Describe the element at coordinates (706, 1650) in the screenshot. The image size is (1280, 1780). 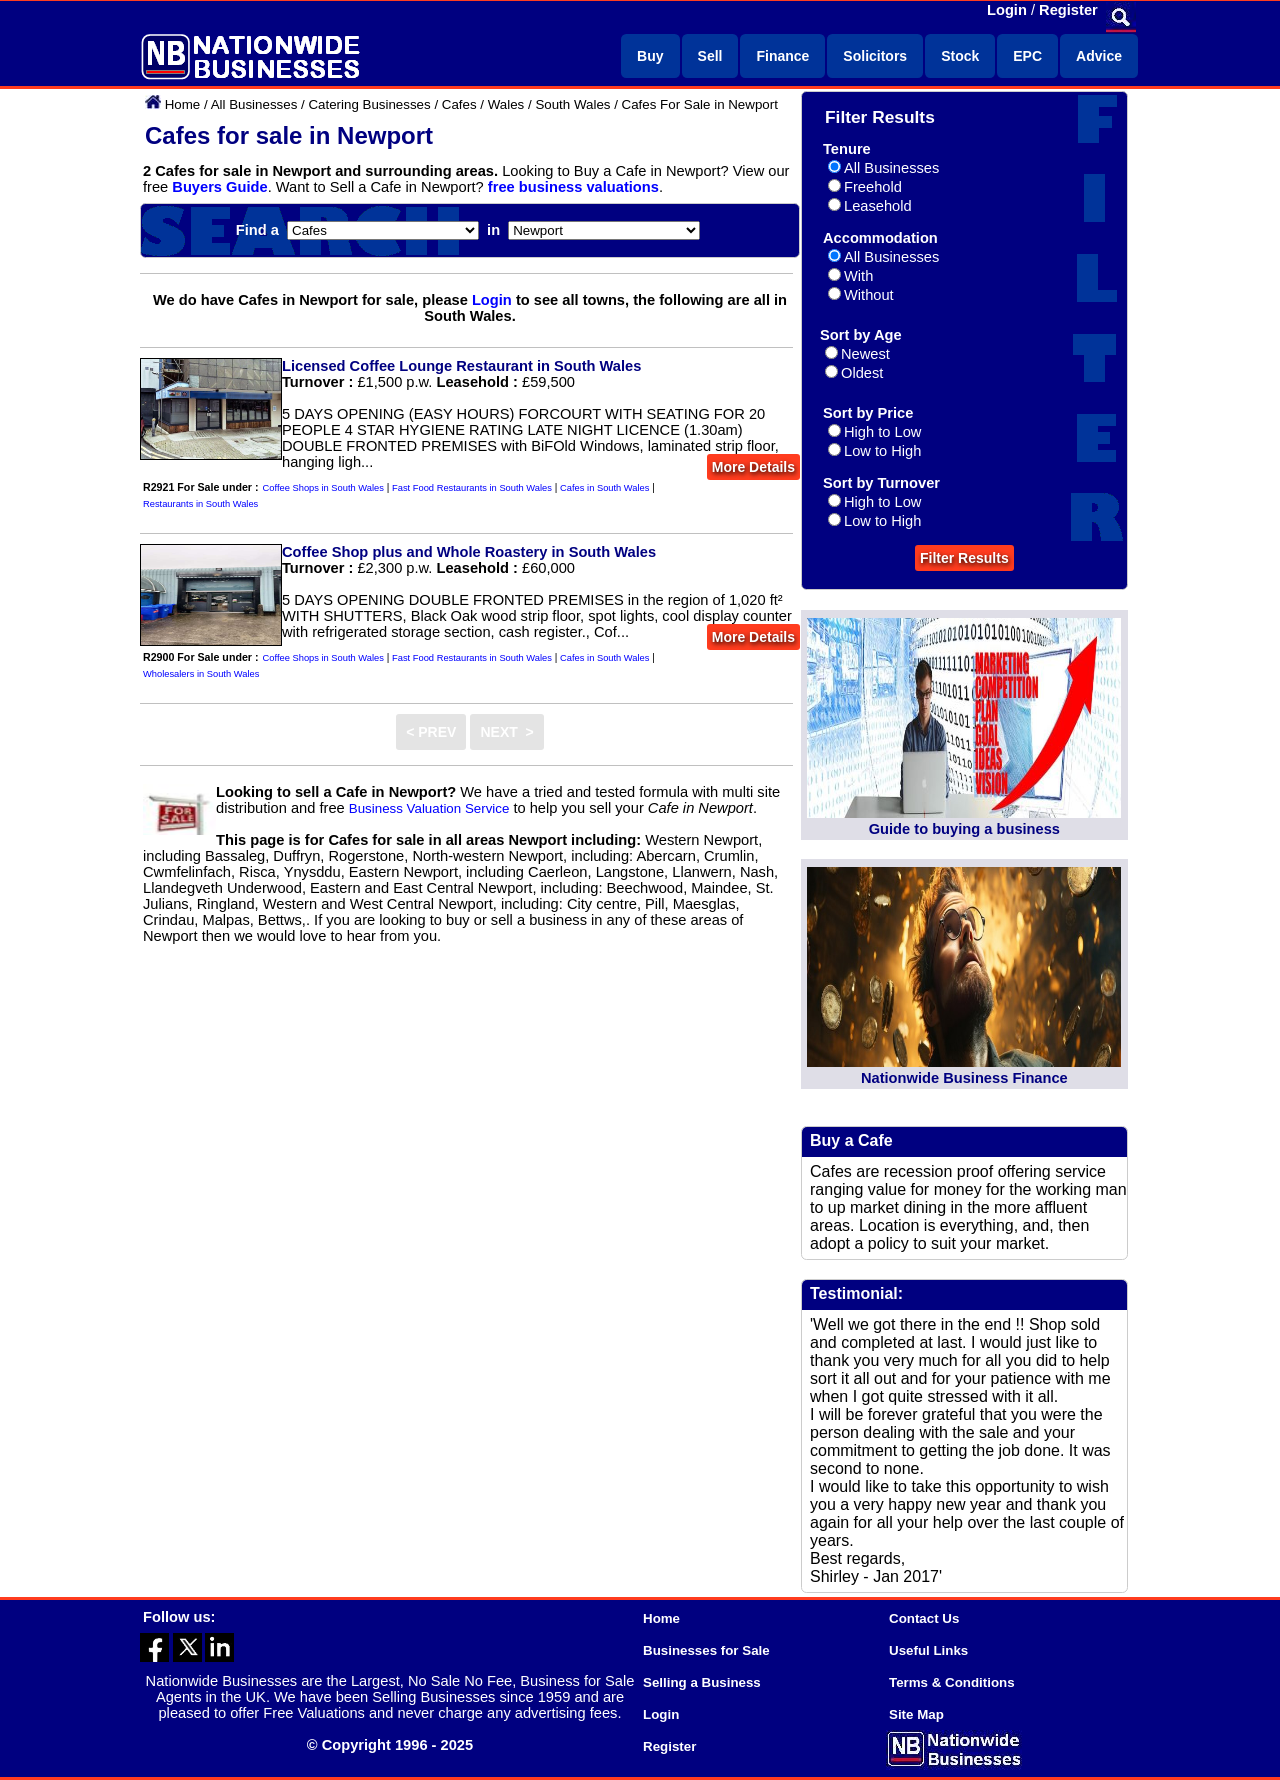
I see `Businesses for Sale` at that location.